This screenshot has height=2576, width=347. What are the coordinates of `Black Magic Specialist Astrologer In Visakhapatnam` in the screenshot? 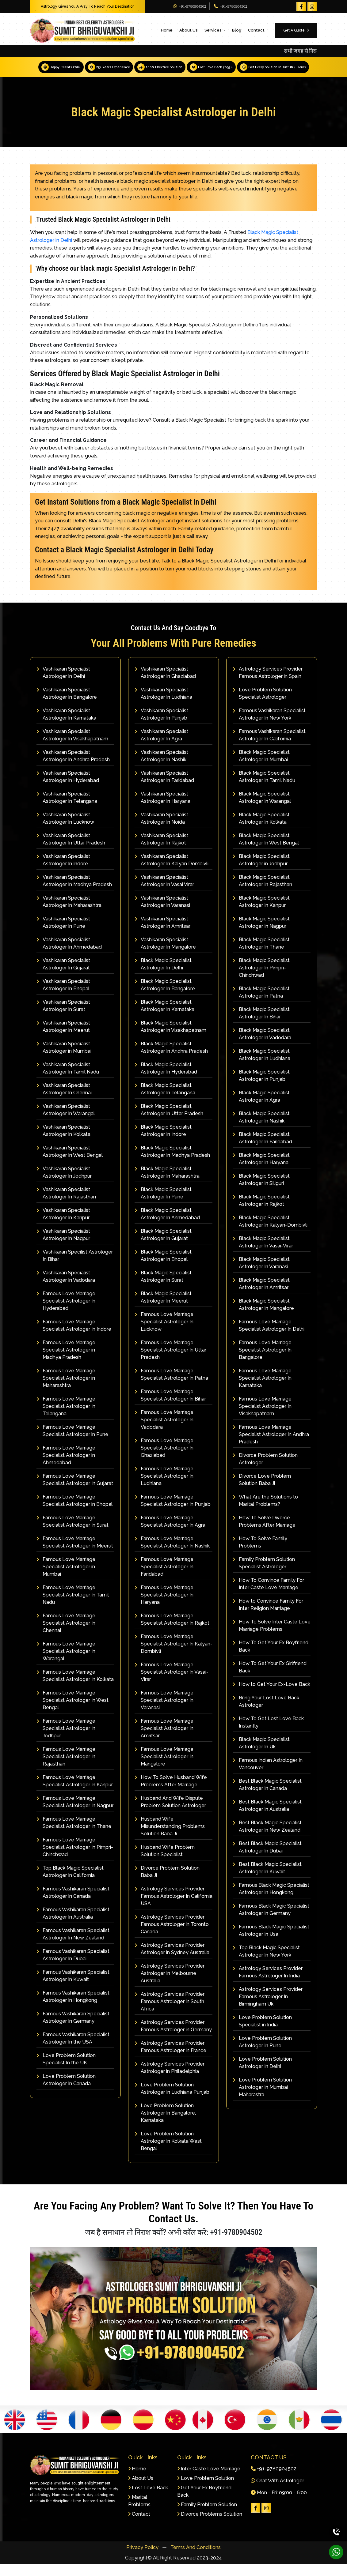 It's located at (170, 1038).